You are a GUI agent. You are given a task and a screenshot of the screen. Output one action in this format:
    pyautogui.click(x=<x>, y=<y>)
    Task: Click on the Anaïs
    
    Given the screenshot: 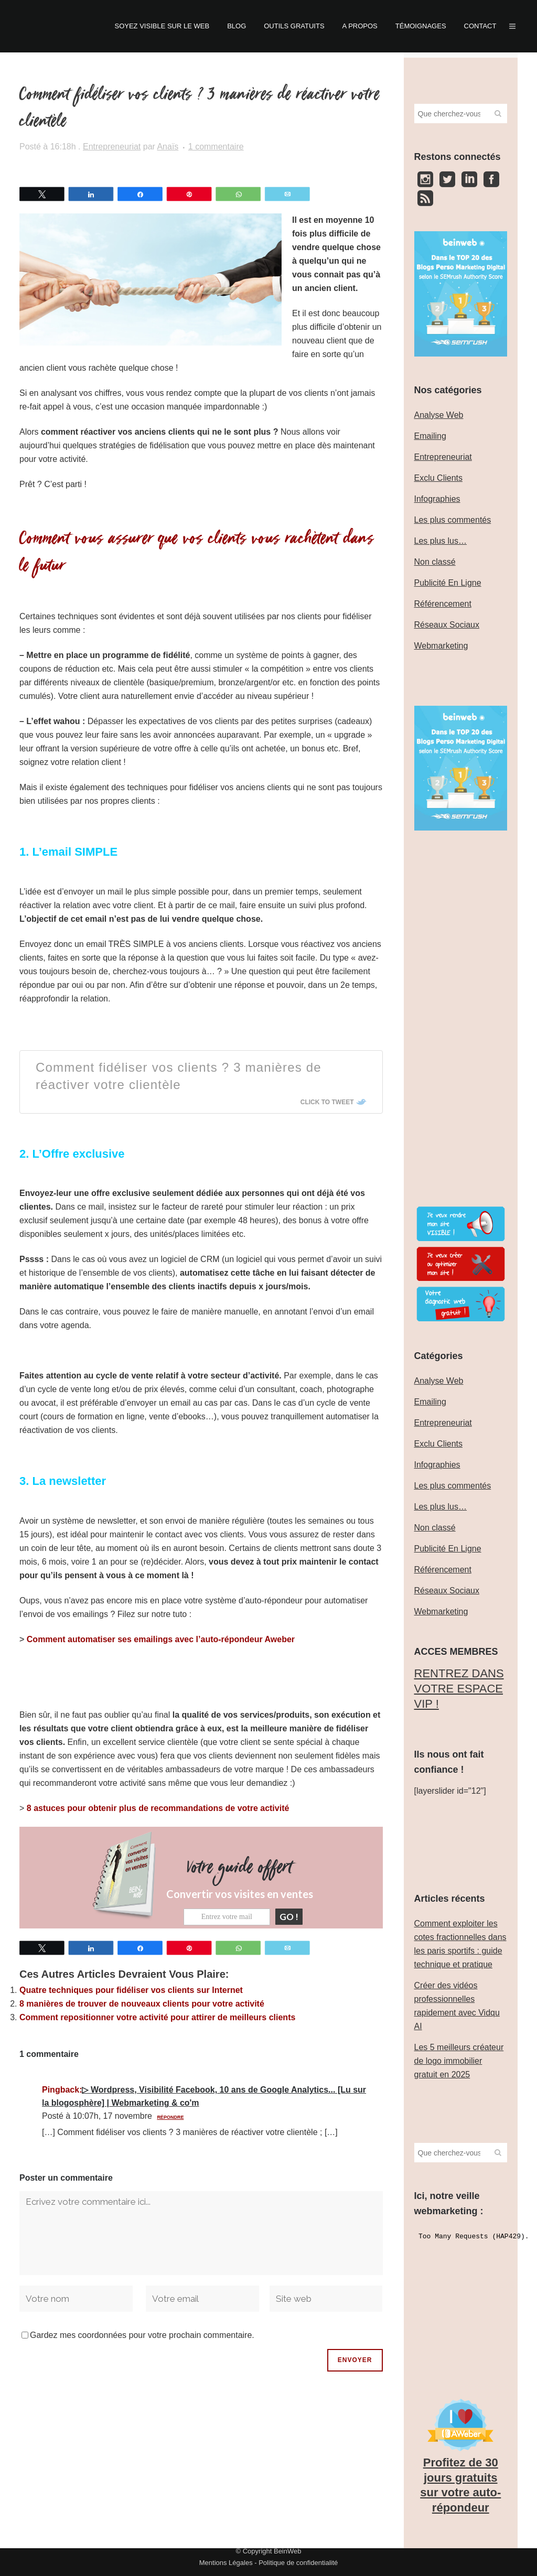 What is the action you would take?
    pyautogui.click(x=167, y=146)
    